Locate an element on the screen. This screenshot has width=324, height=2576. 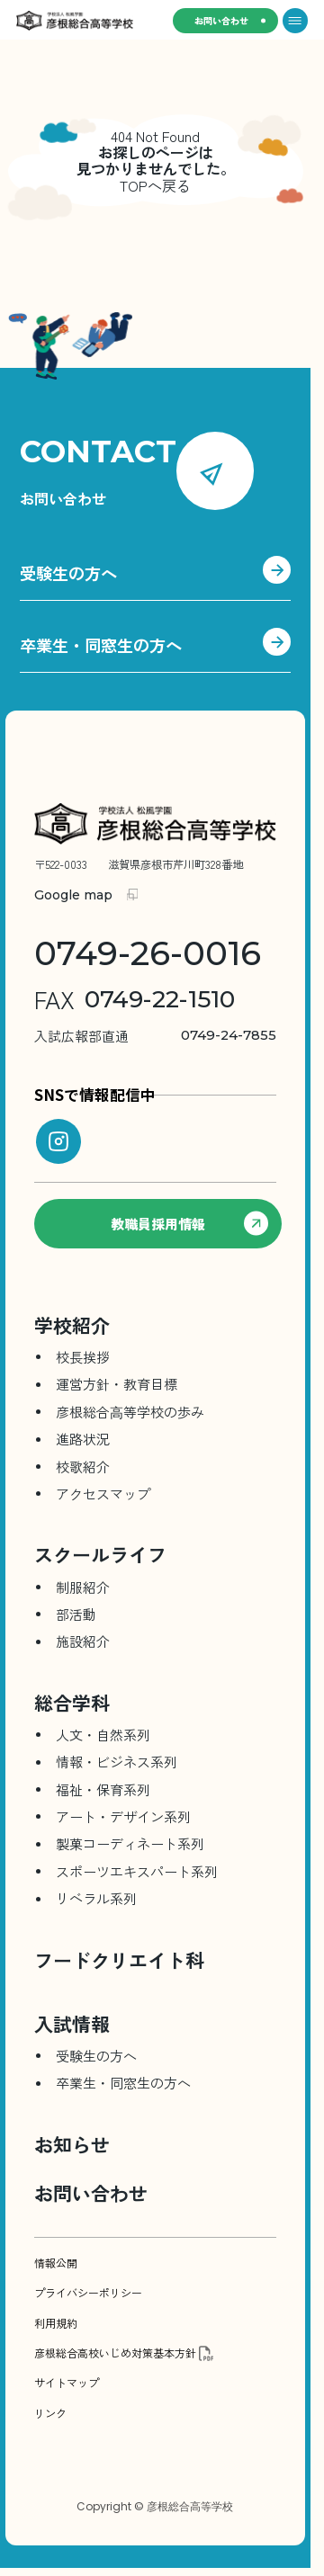
入試情報 is located at coordinates (72, 2023).